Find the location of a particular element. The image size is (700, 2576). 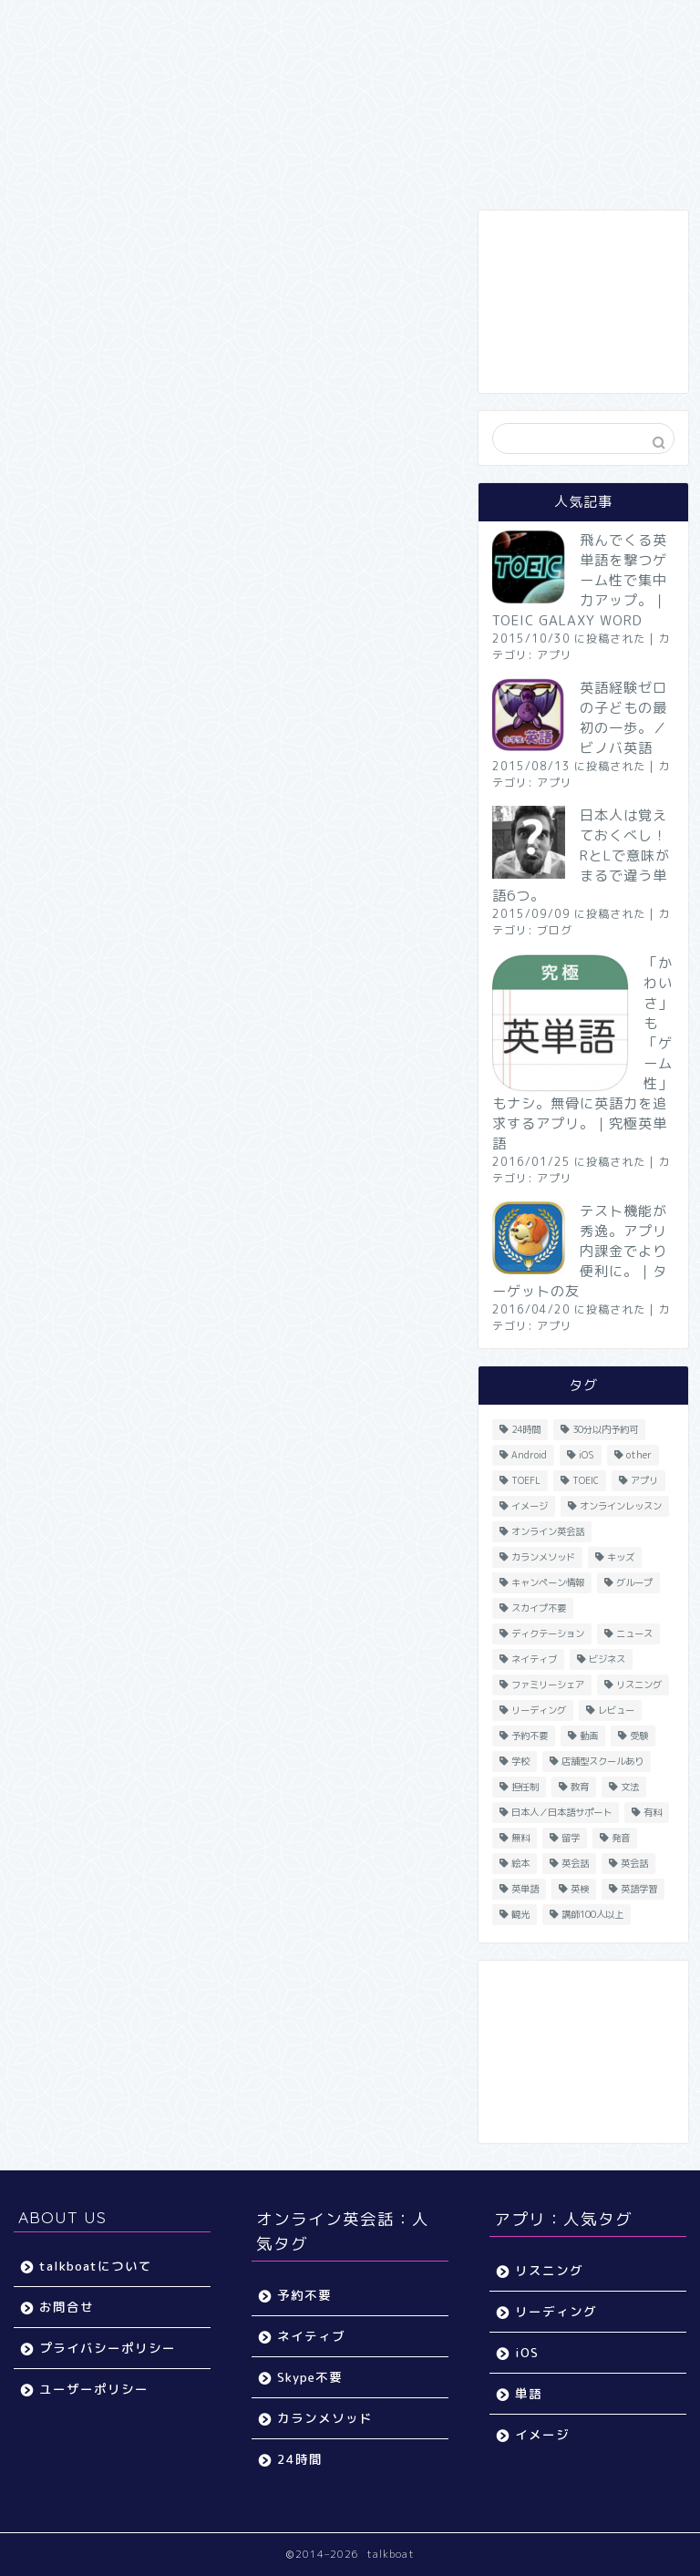

有料 [有料 (65個の項目)] is located at coordinates (652, 1812).